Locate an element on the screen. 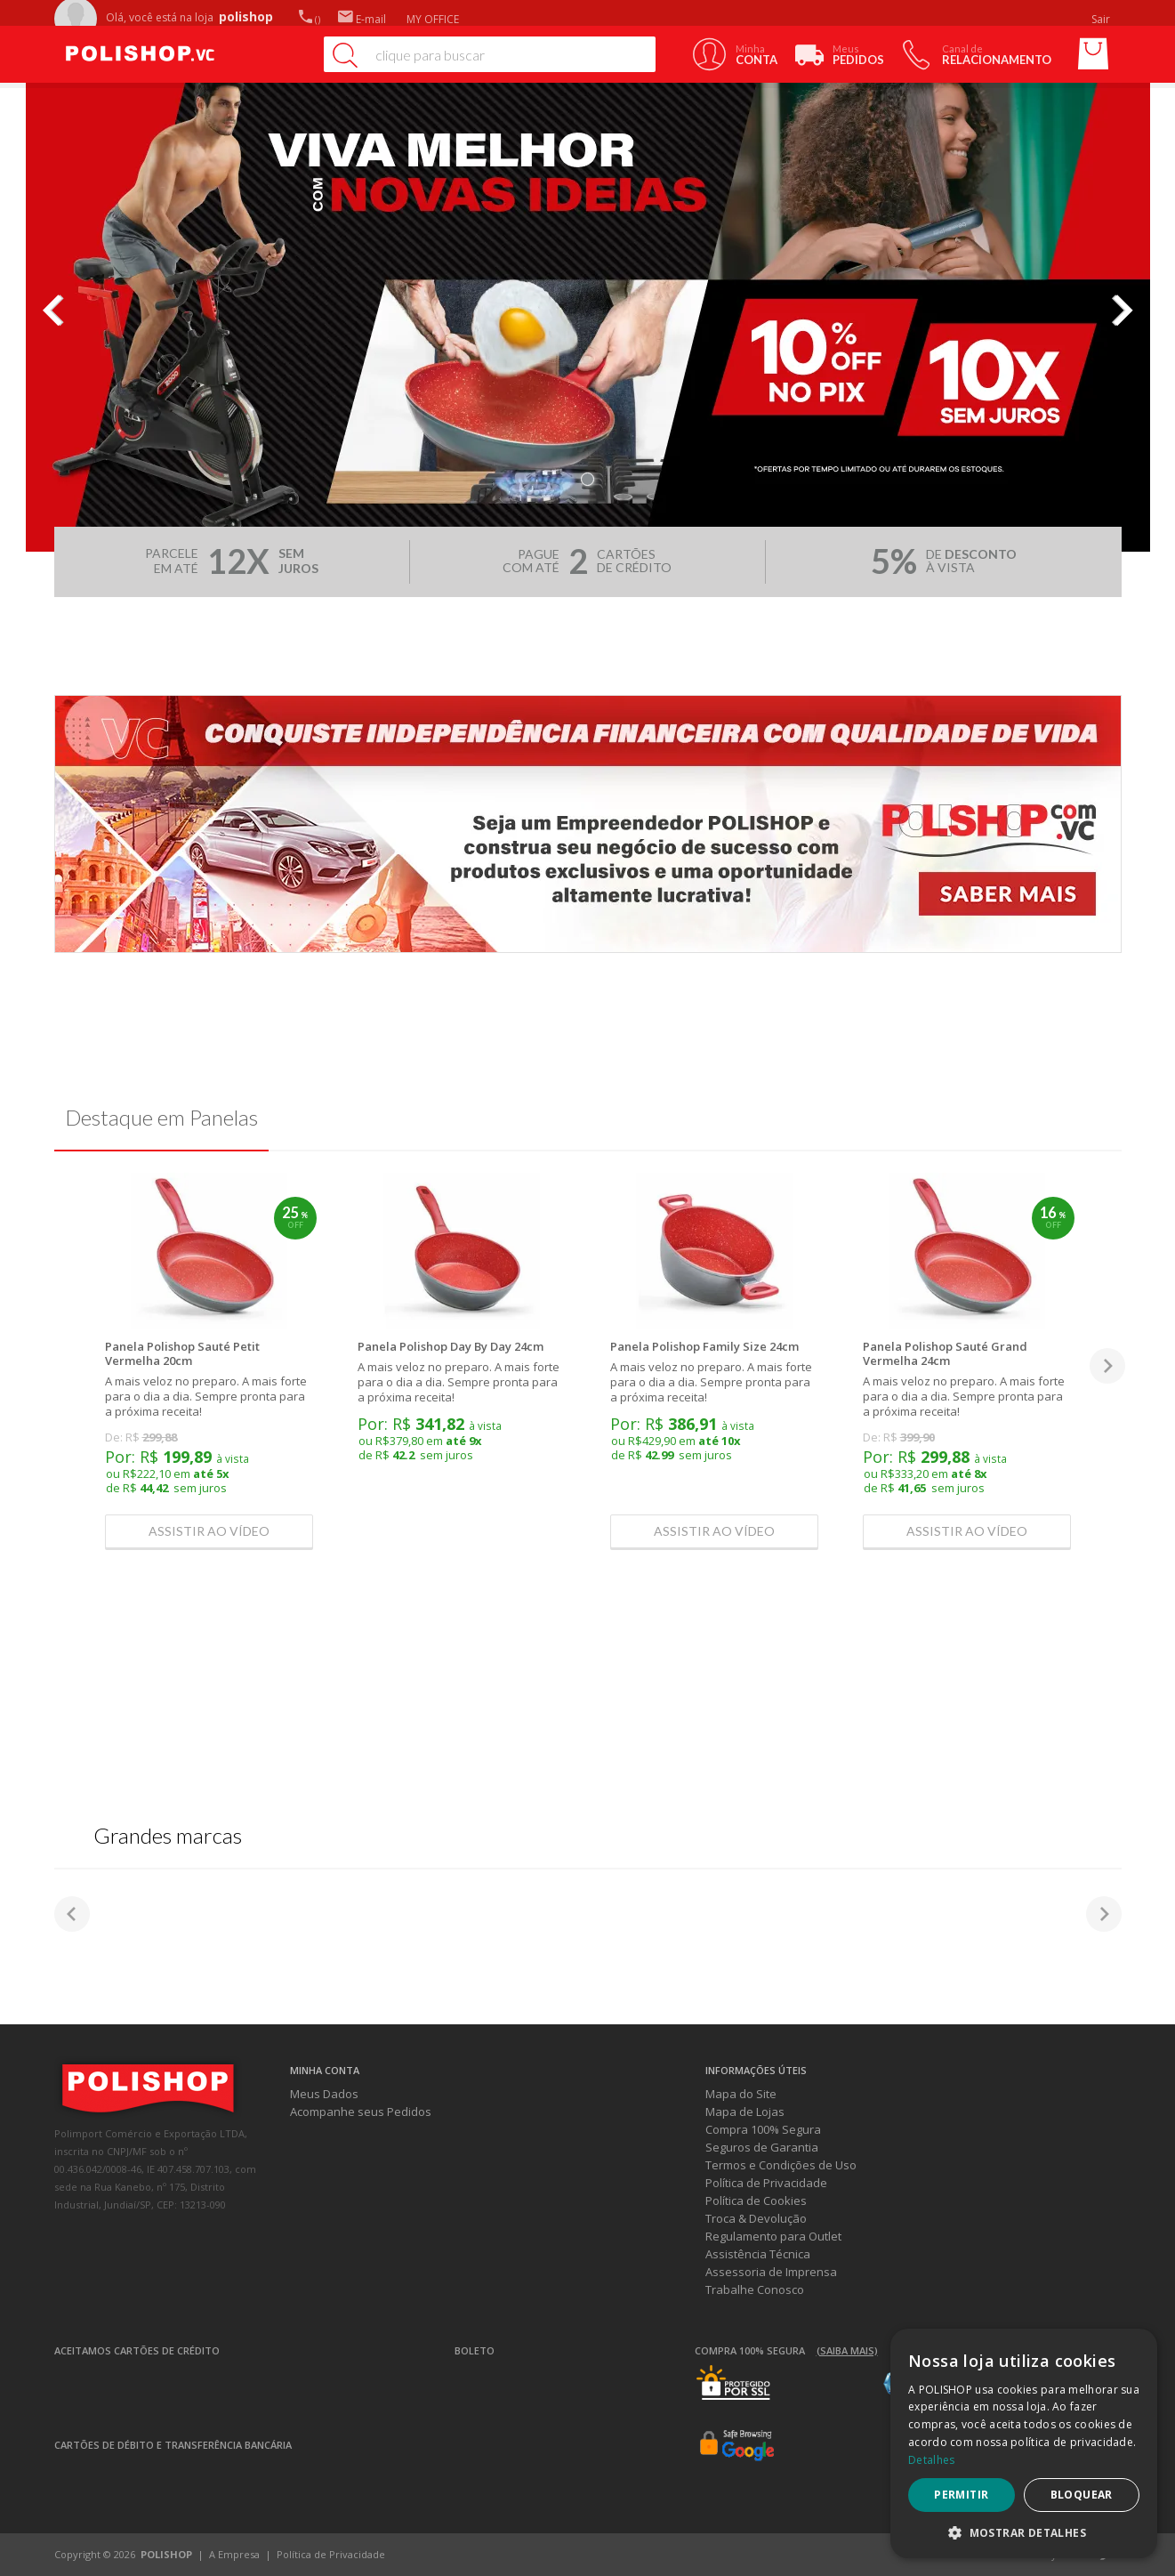 The width and height of the screenshot is (1175, 2576). A Empresa is located at coordinates (234, 2554).